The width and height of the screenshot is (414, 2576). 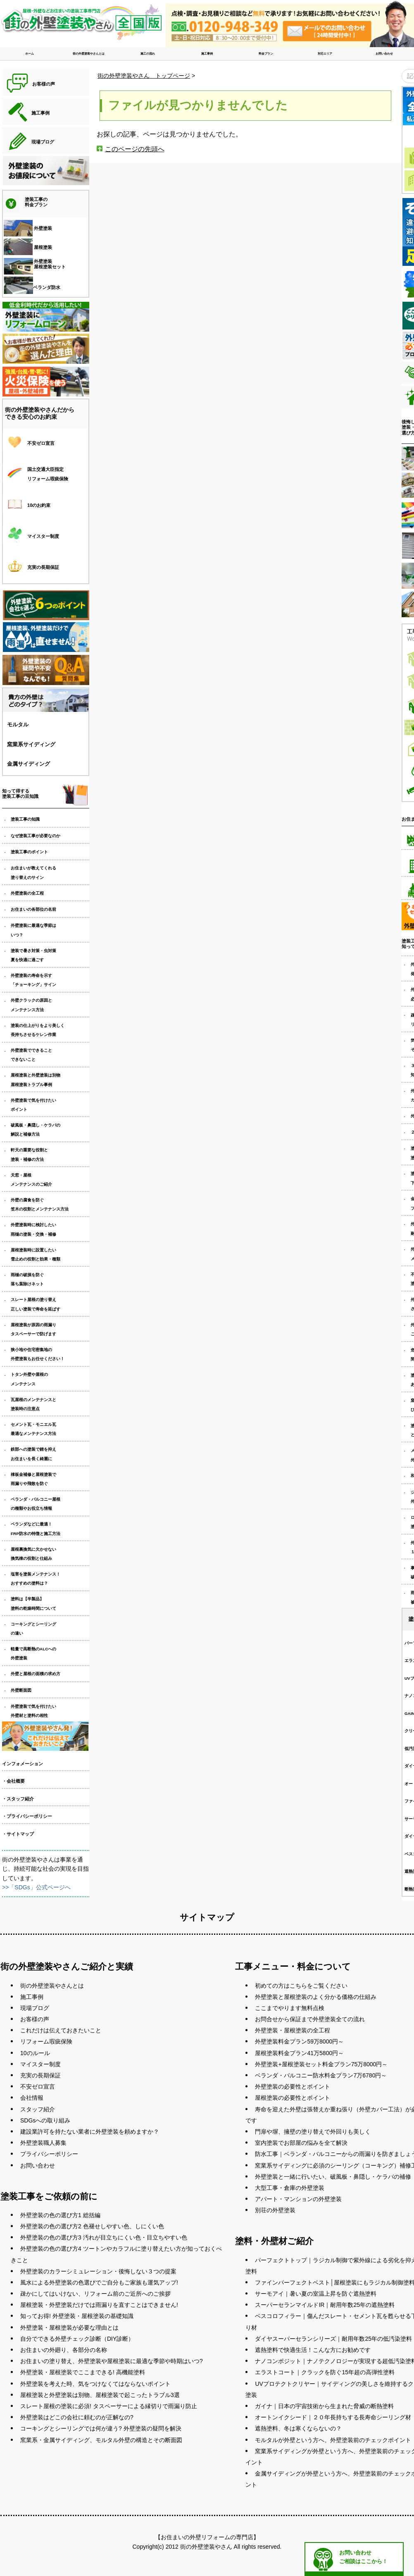 What do you see at coordinates (35, 2053) in the screenshot?
I see `10のルール` at bounding box center [35, 2053].